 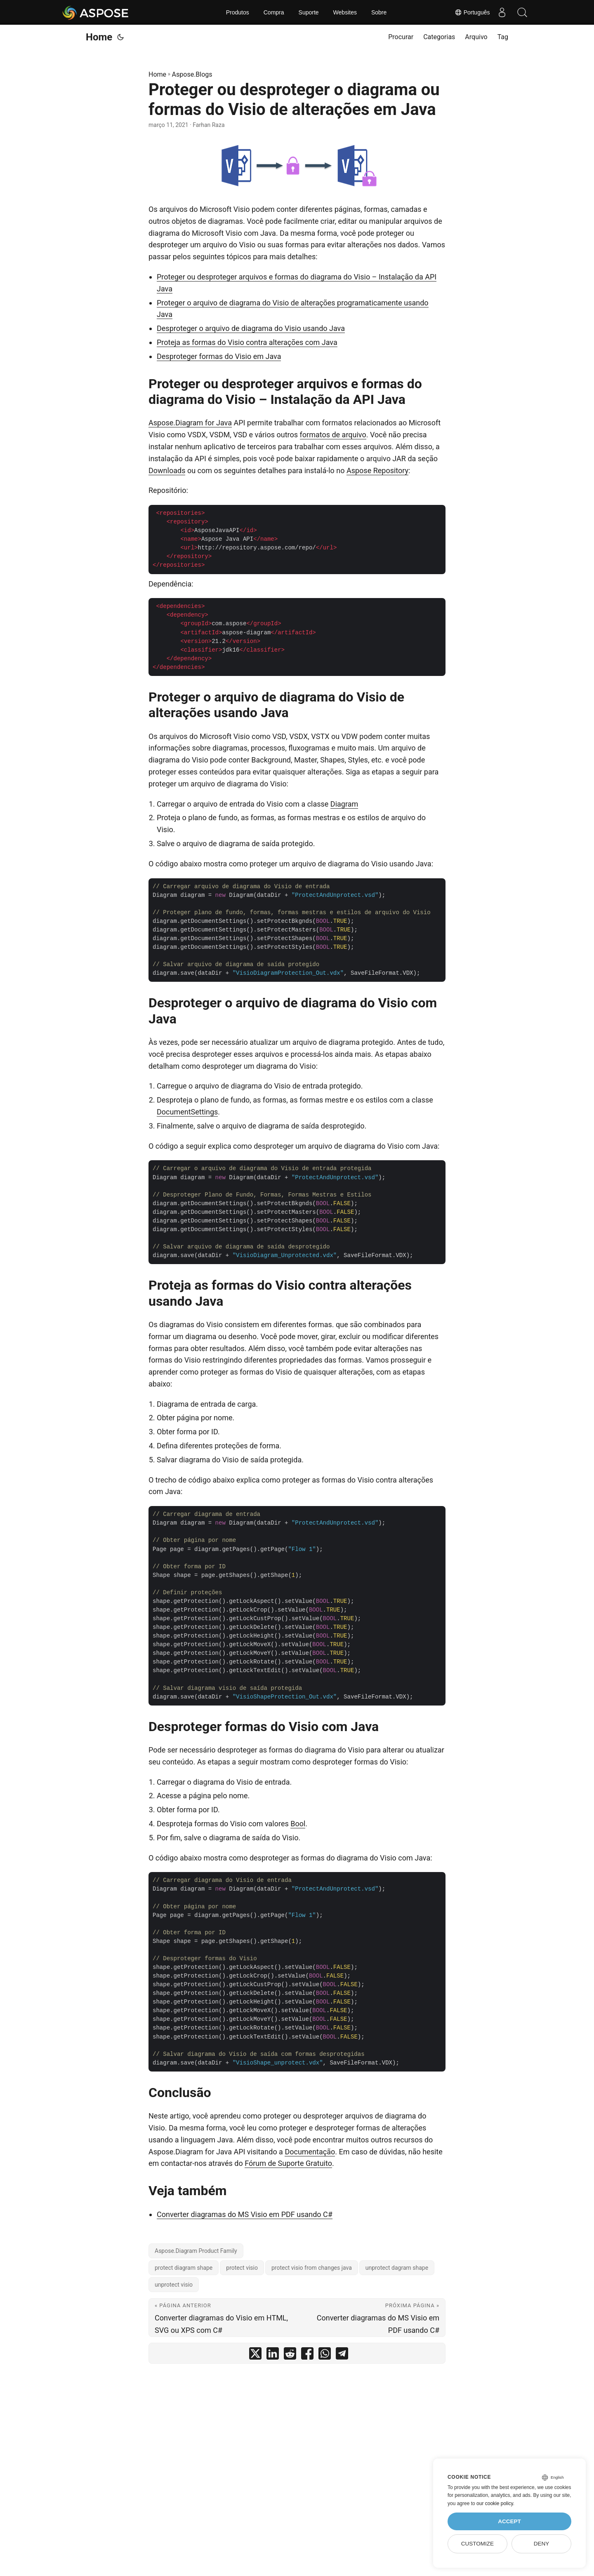 I want to click on Home, so click(x=99, y=37).